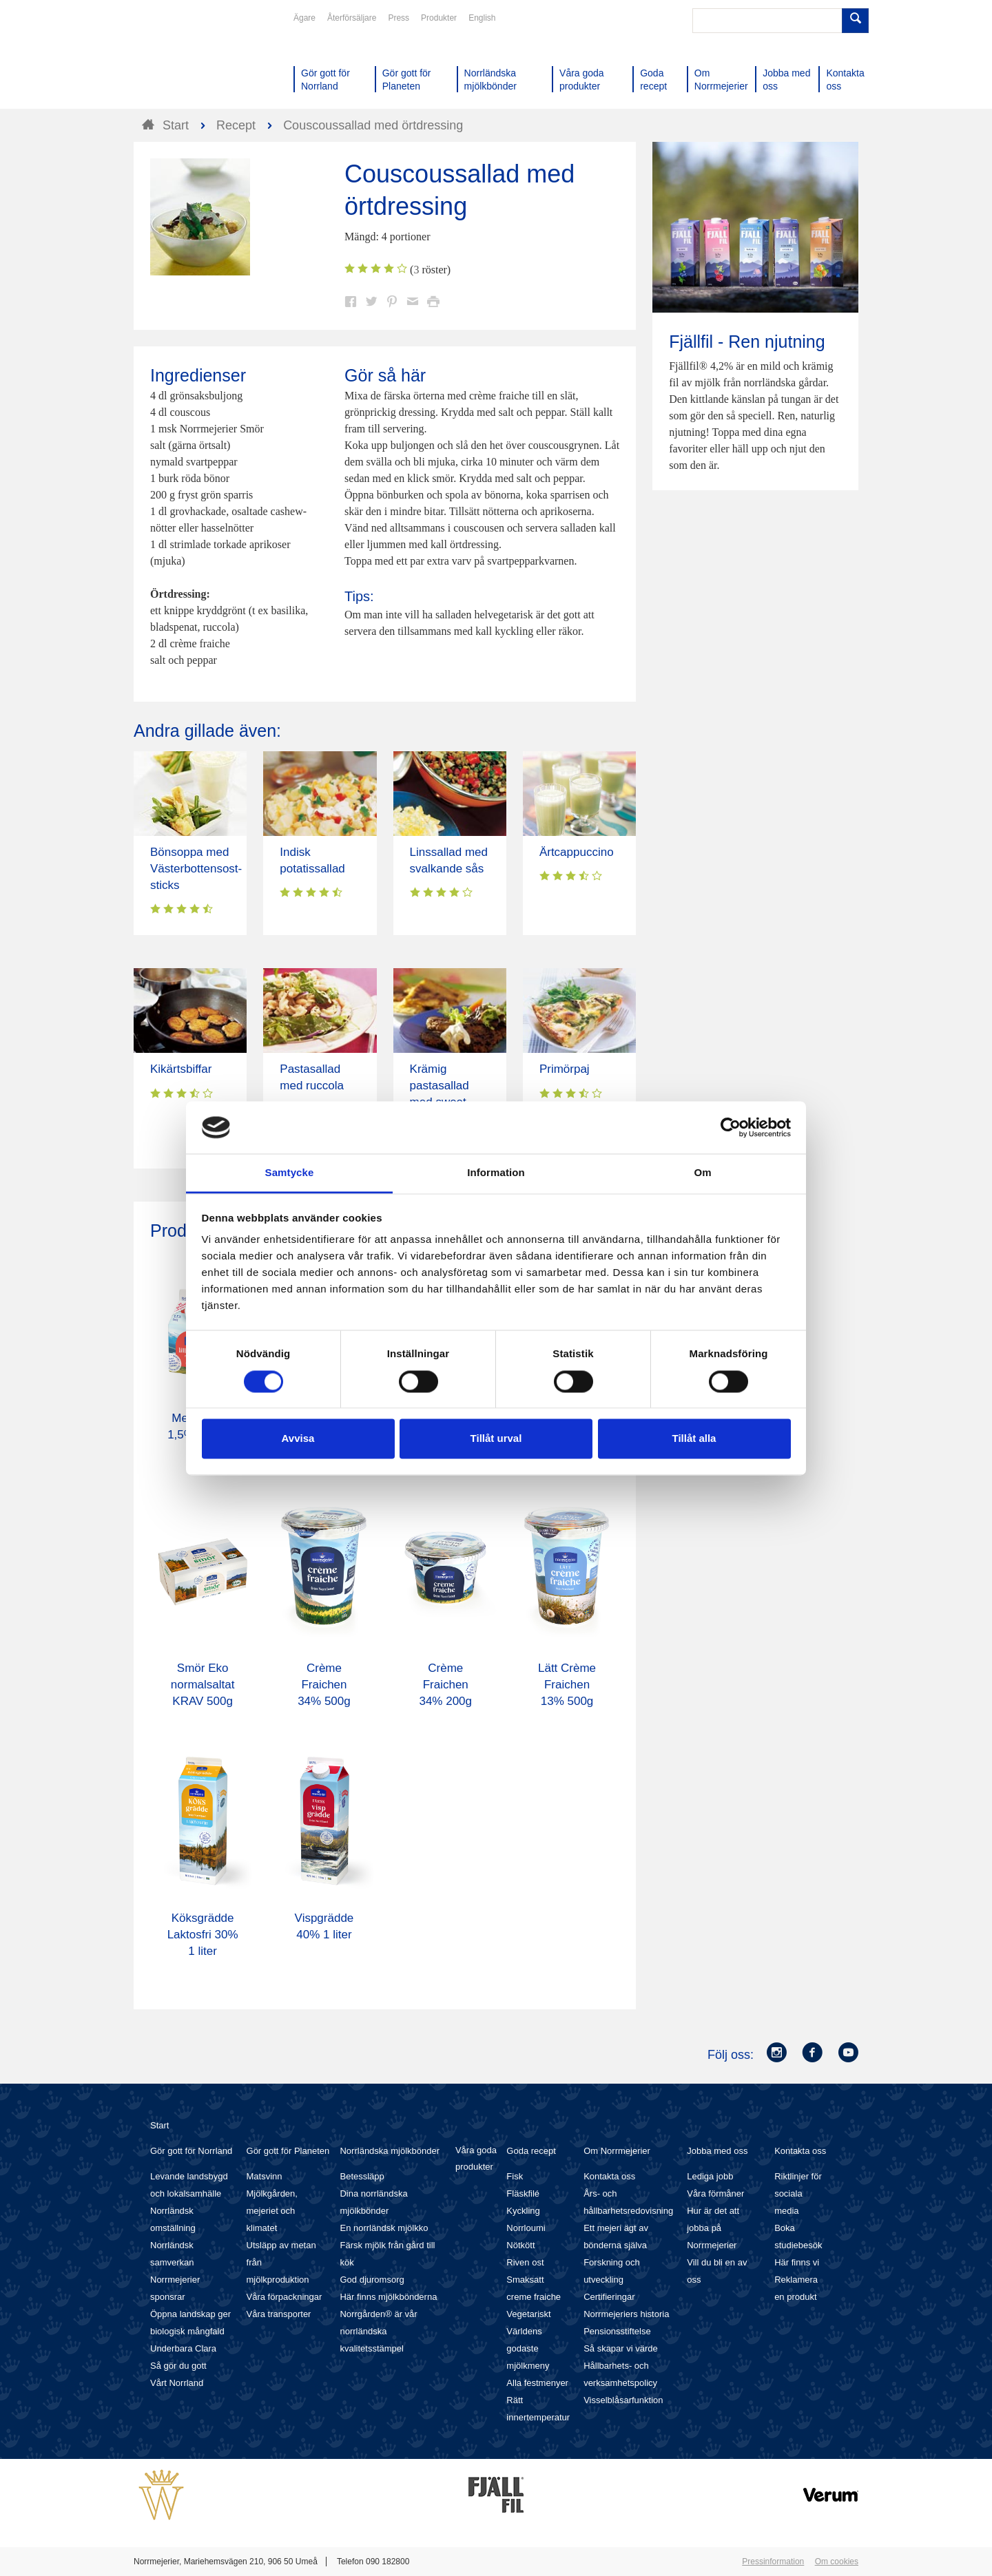 The image size is (992, 2576). Describe the element at coordinates (531, 2151) in the screenshot. I see `Goda recept` at that location.